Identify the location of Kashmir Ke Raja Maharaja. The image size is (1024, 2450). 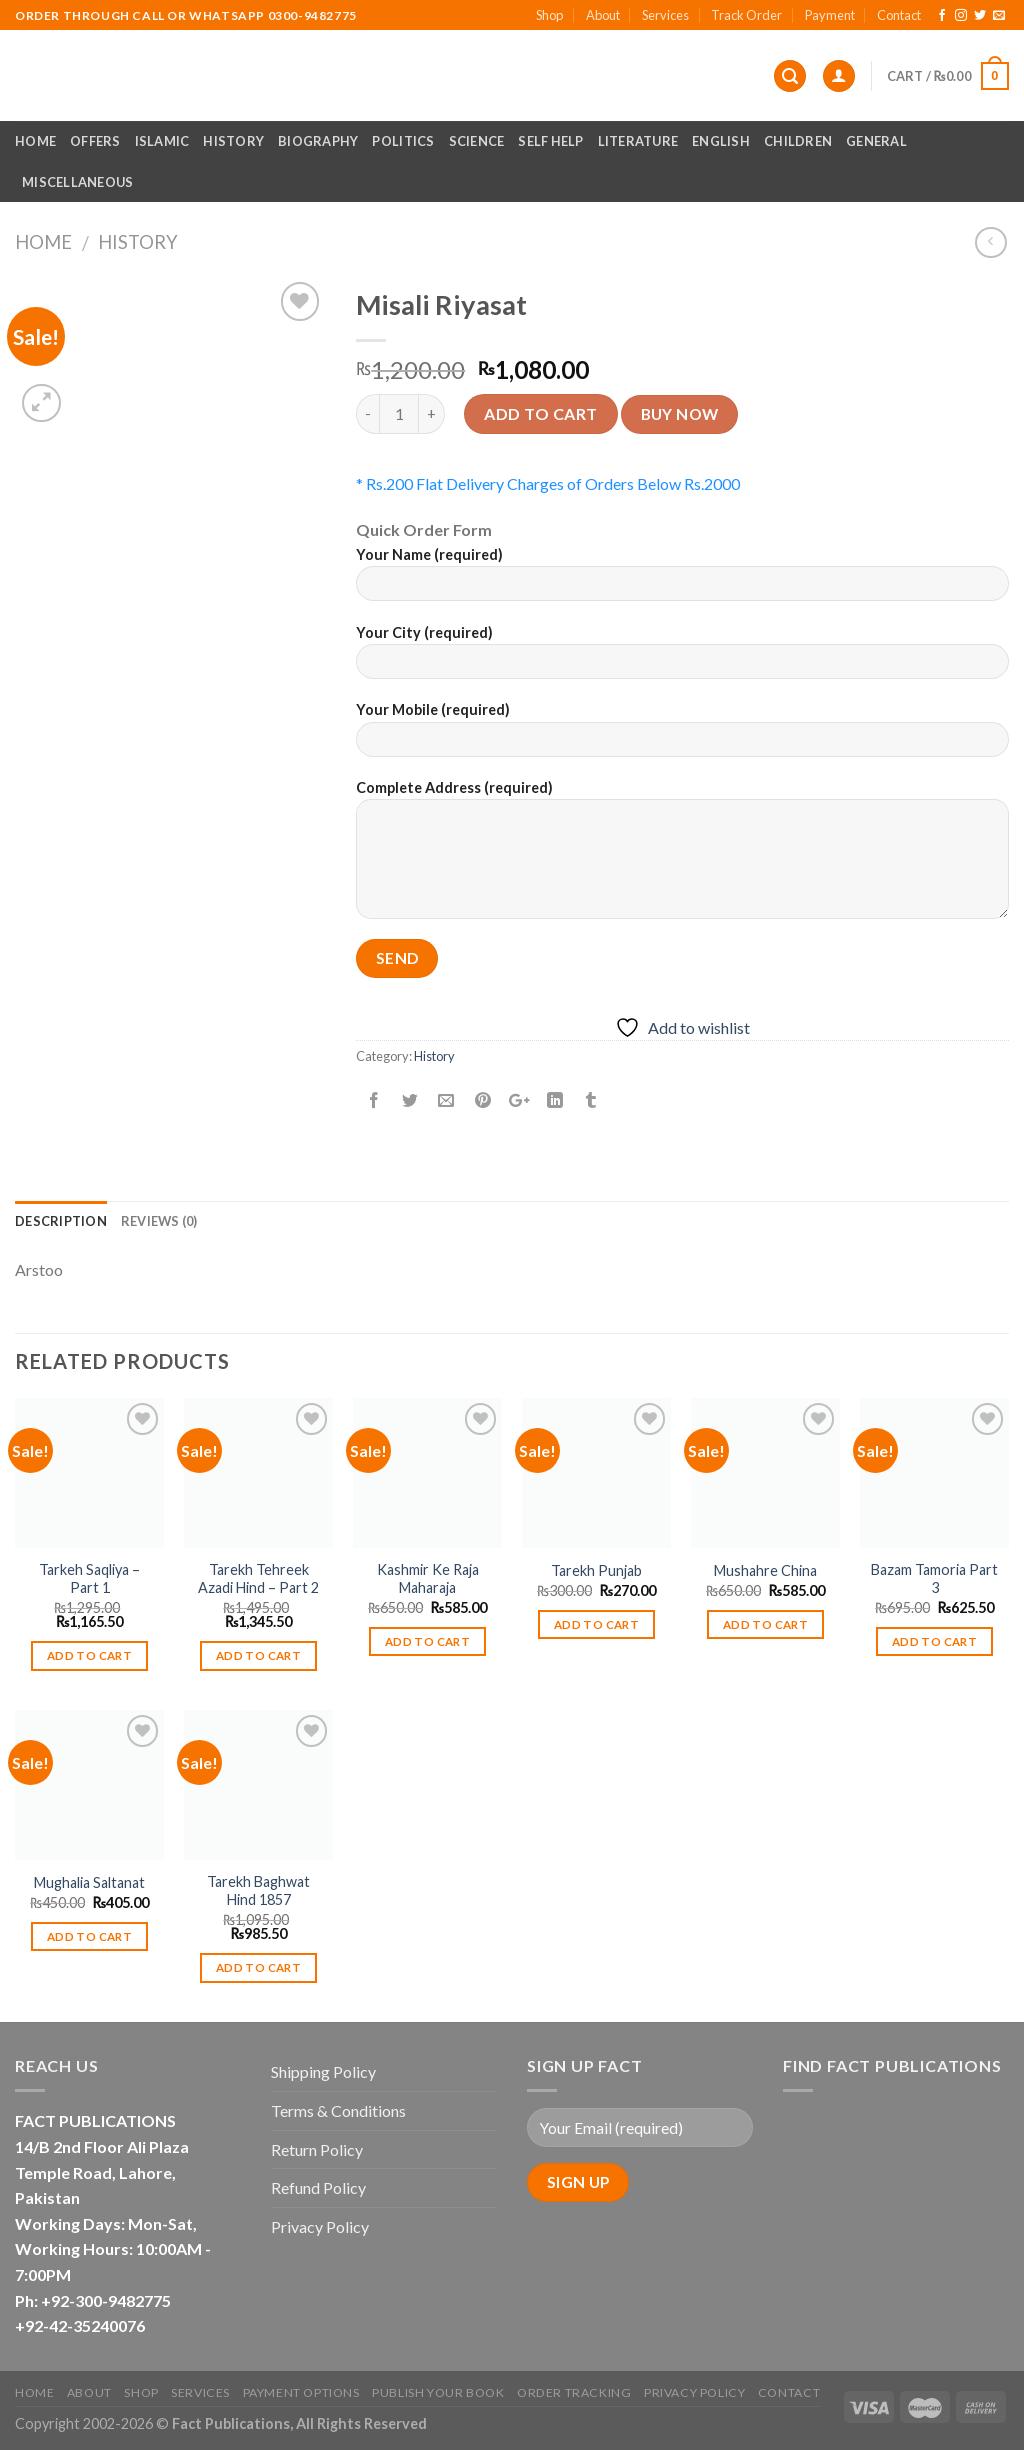
(428, 1579).